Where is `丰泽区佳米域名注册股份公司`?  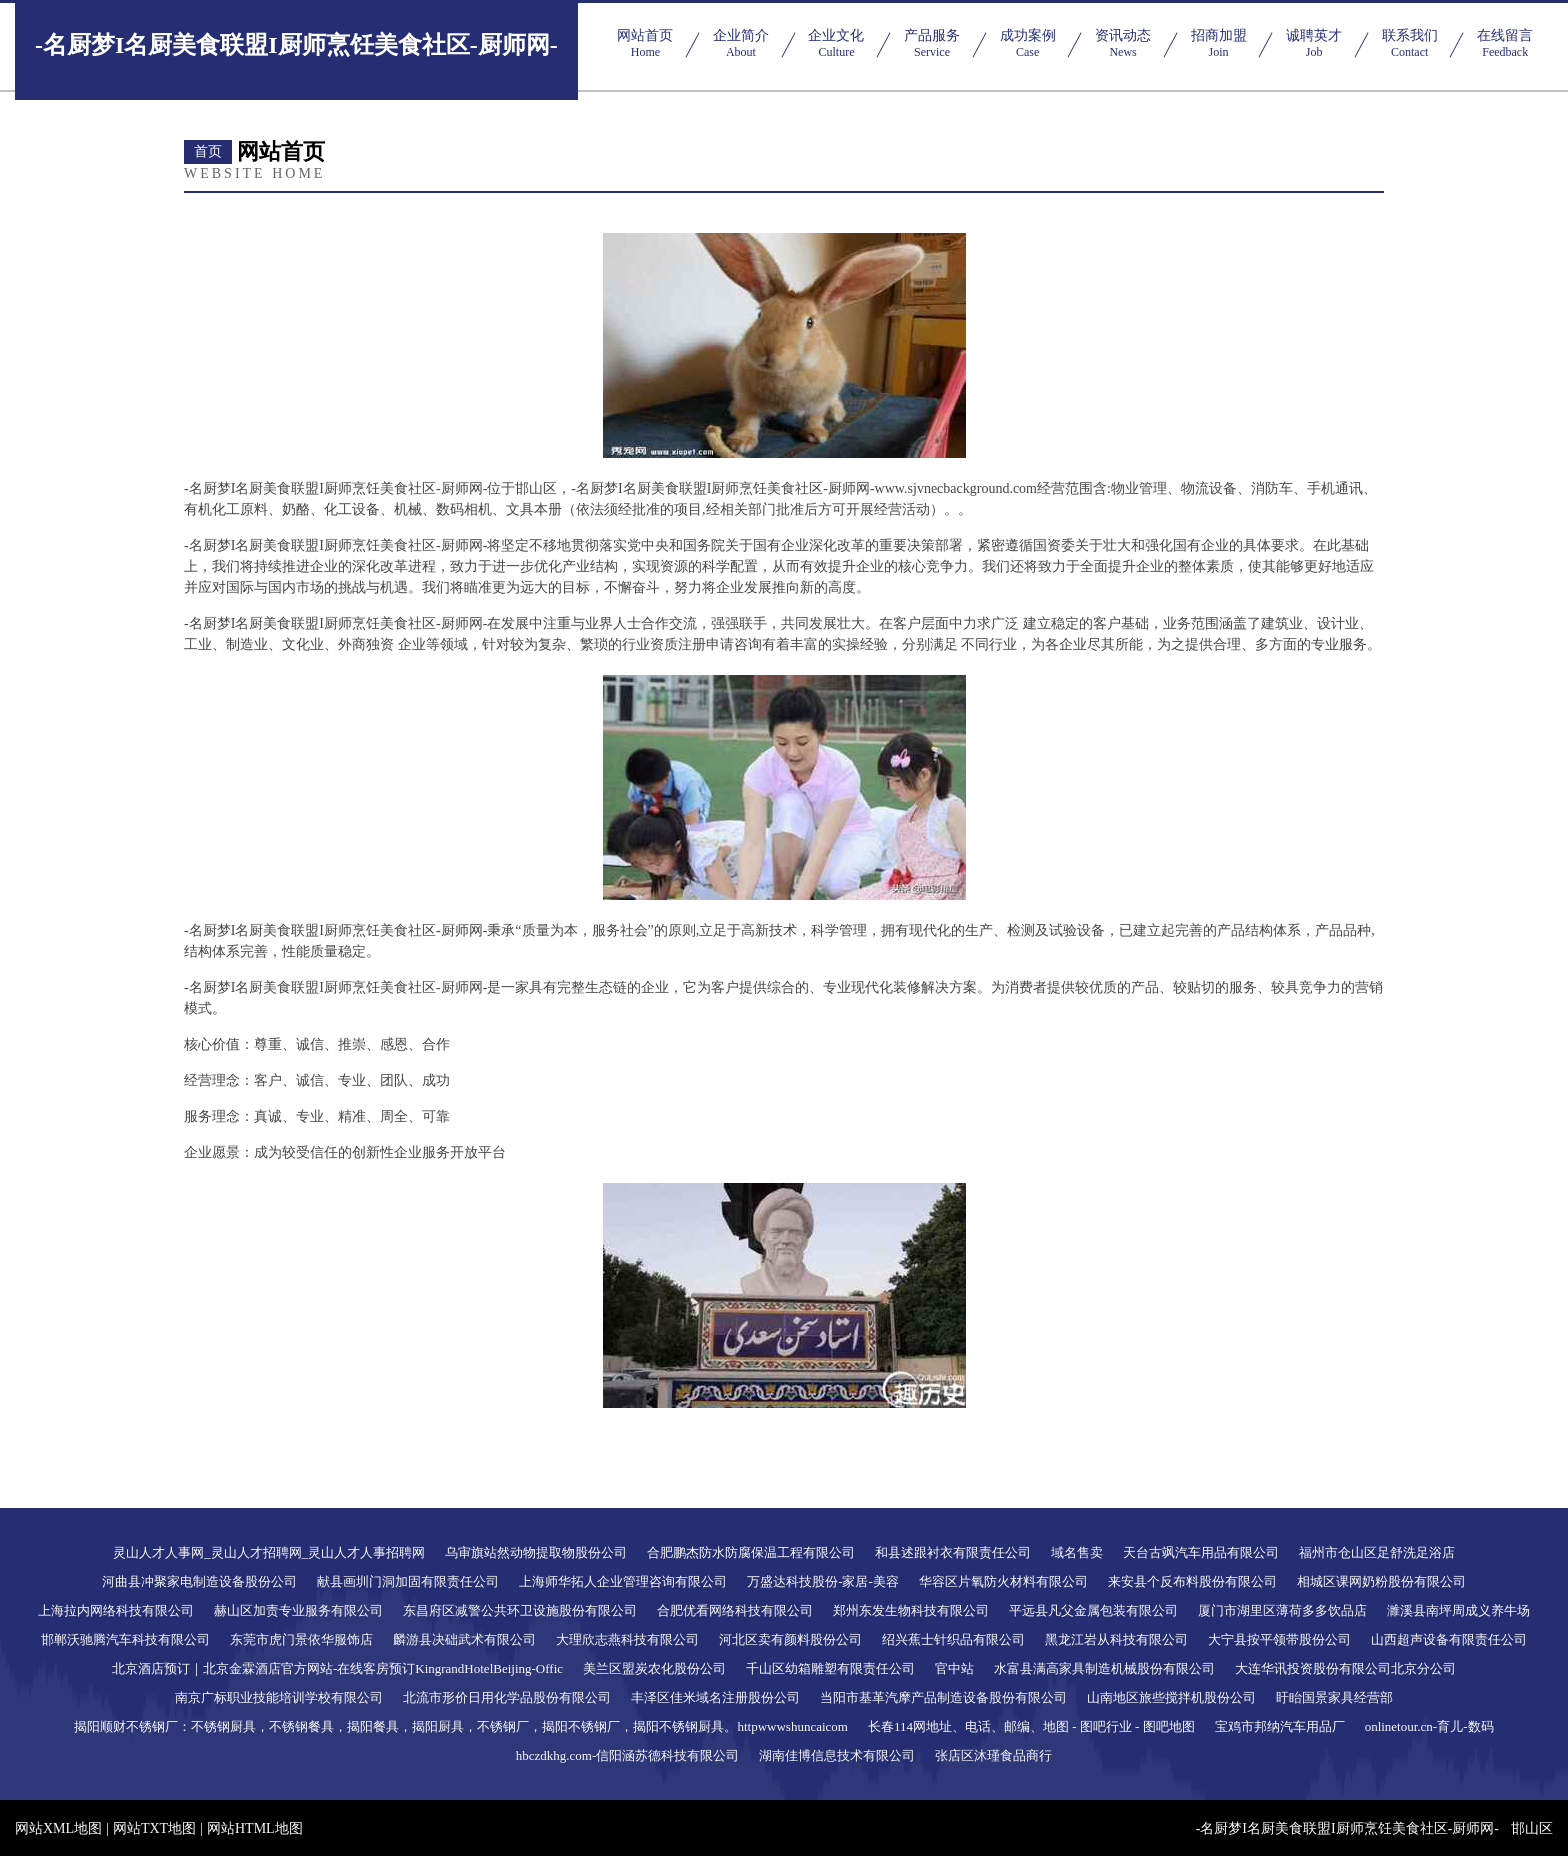
丰泽区佳米域名注册股份公司 is located at coordinates (715, 1697).